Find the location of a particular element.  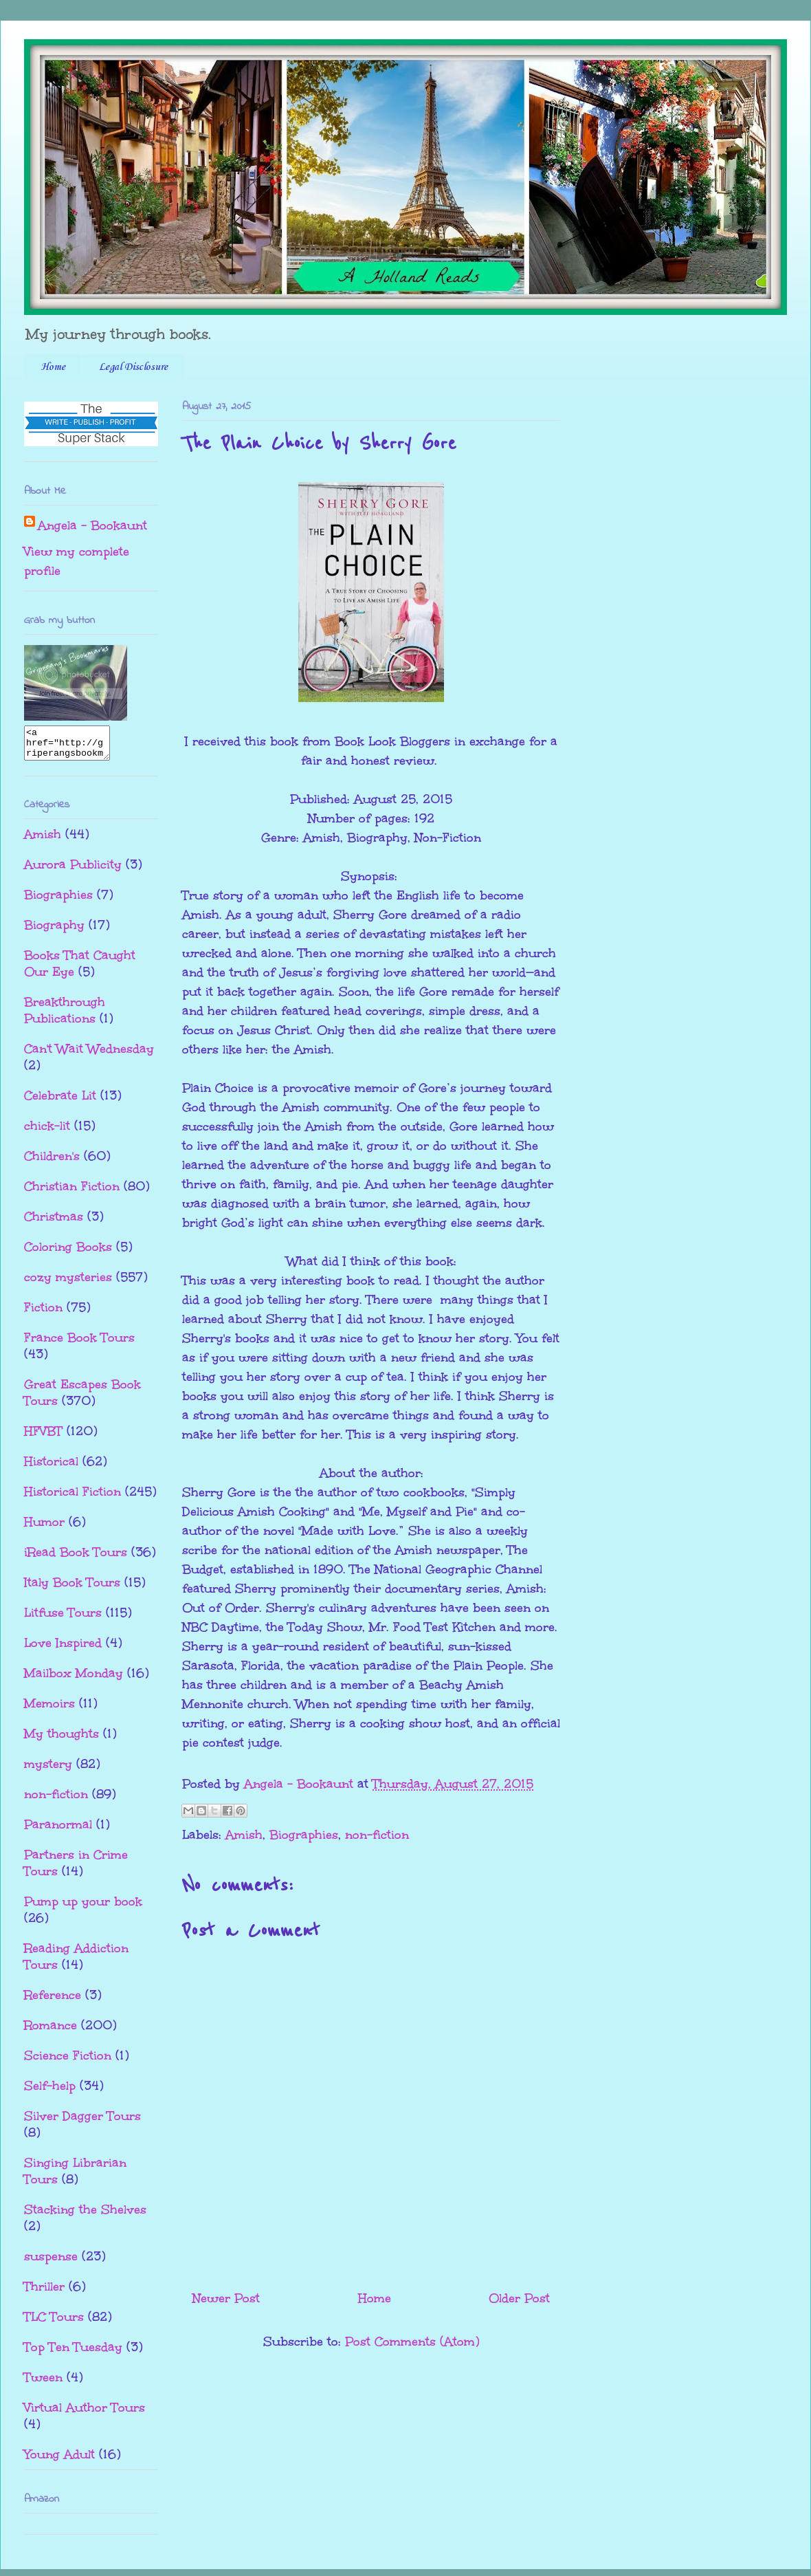

Celebrate Lit is located at coordinates (60, 1101).